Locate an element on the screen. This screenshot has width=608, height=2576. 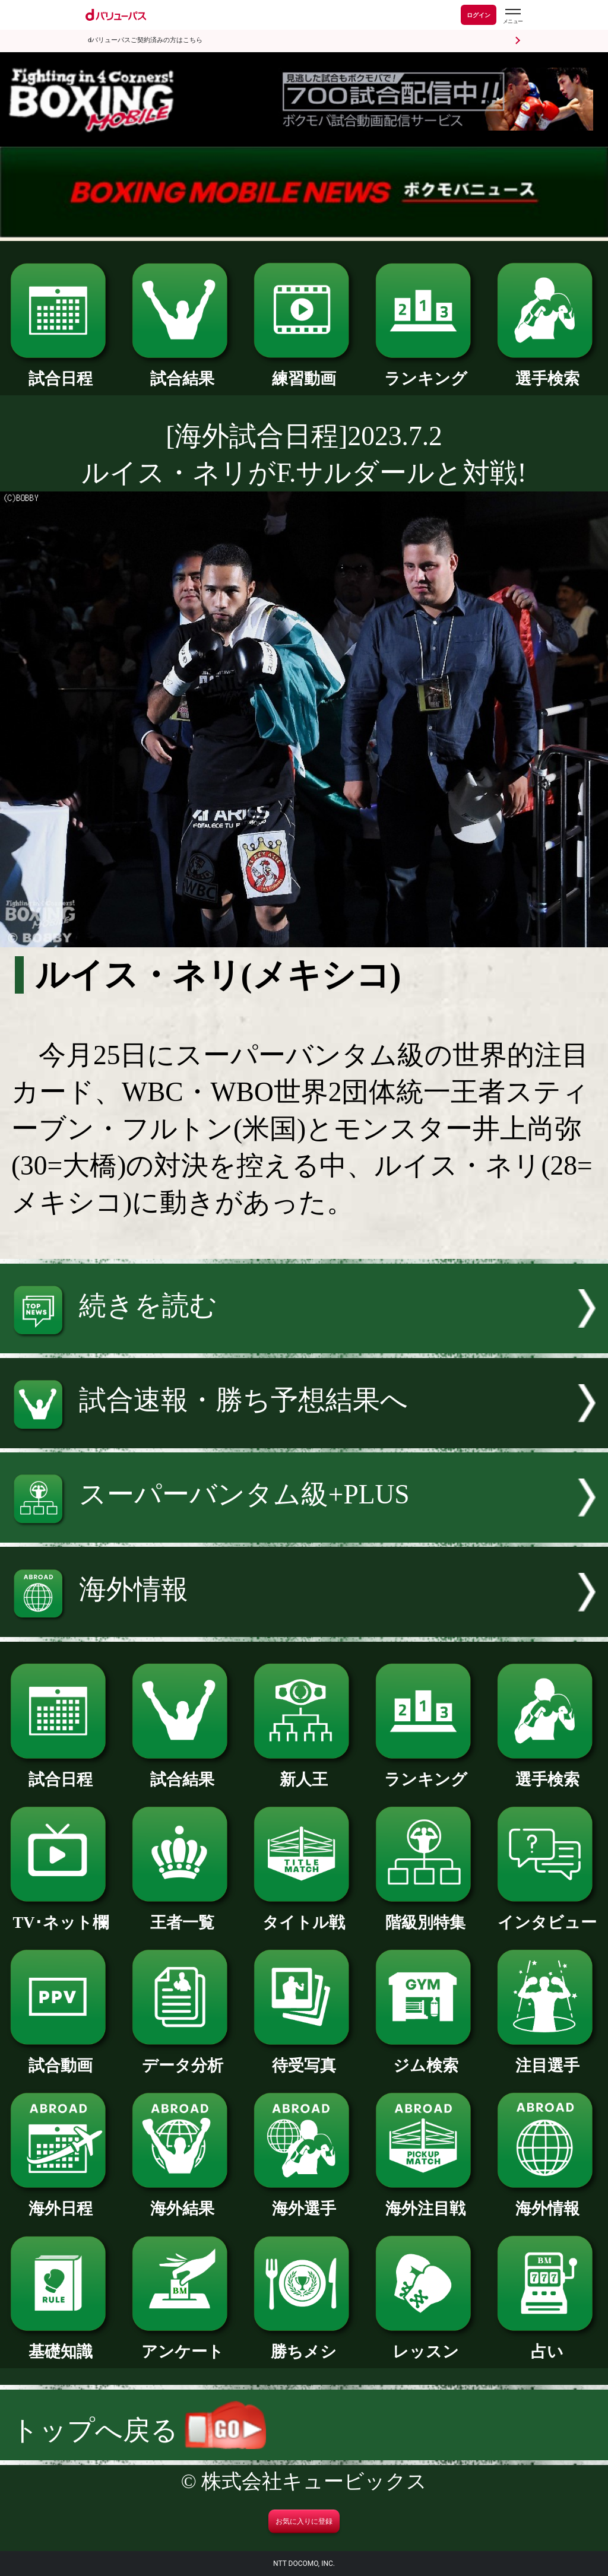
海外結果 is located at coordinates (182, 2200).